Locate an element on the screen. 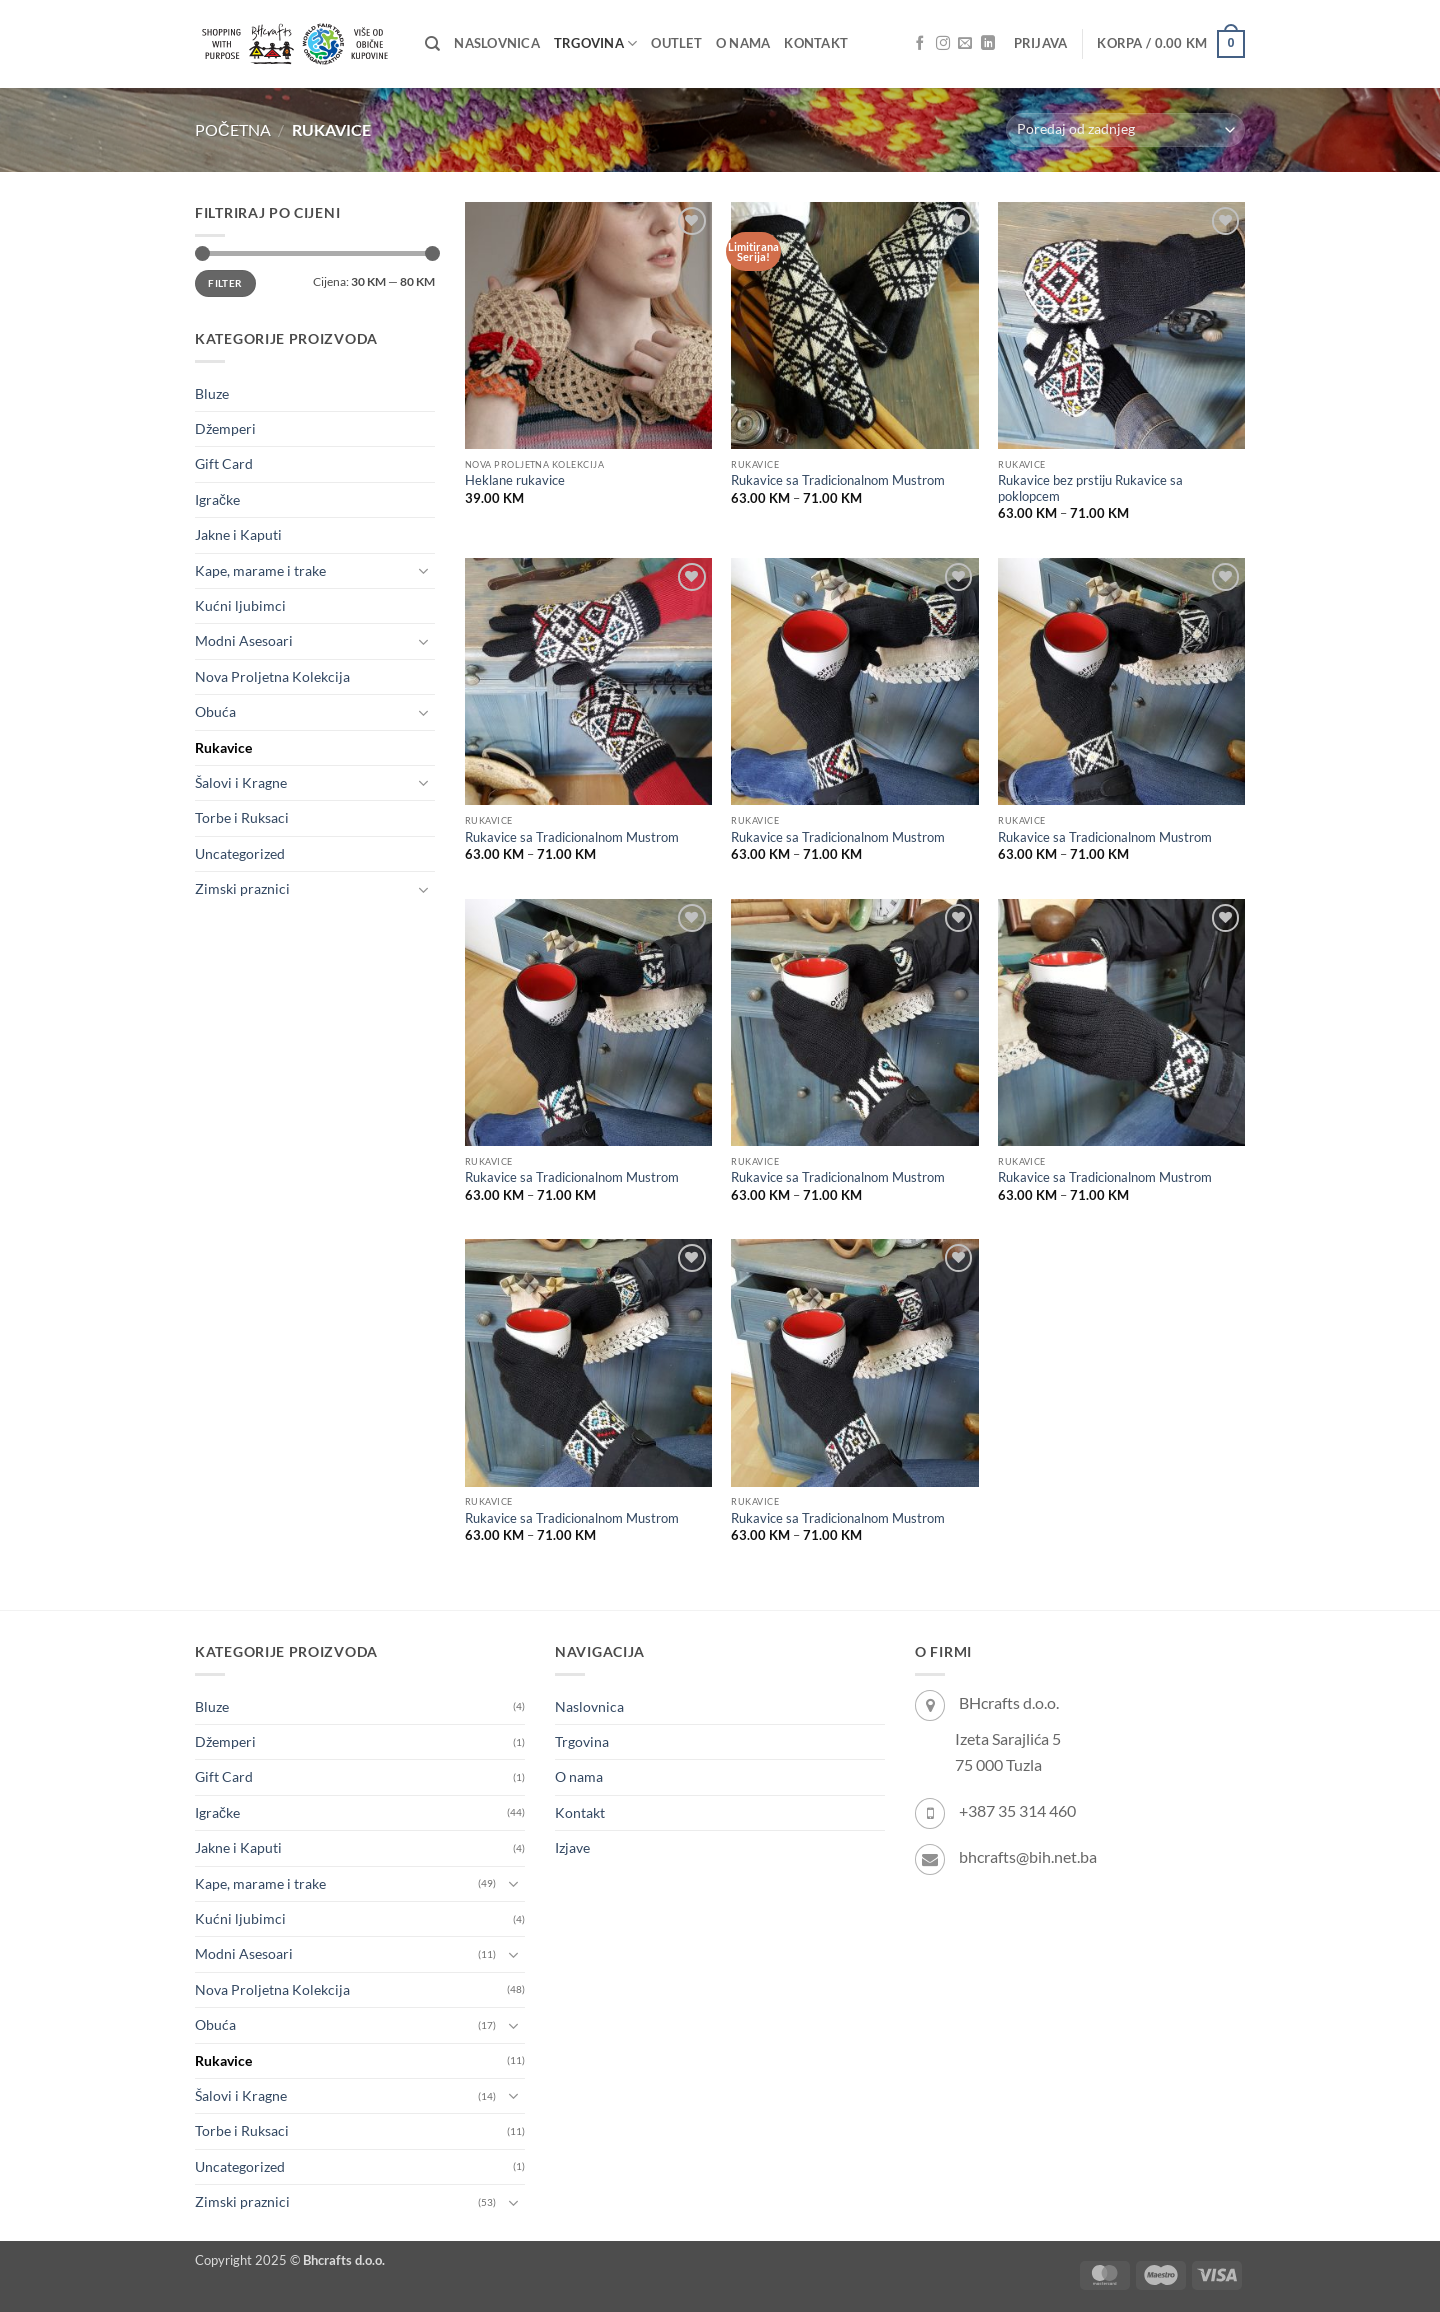  Modni Asesoari is located at coordinates (244, 640).